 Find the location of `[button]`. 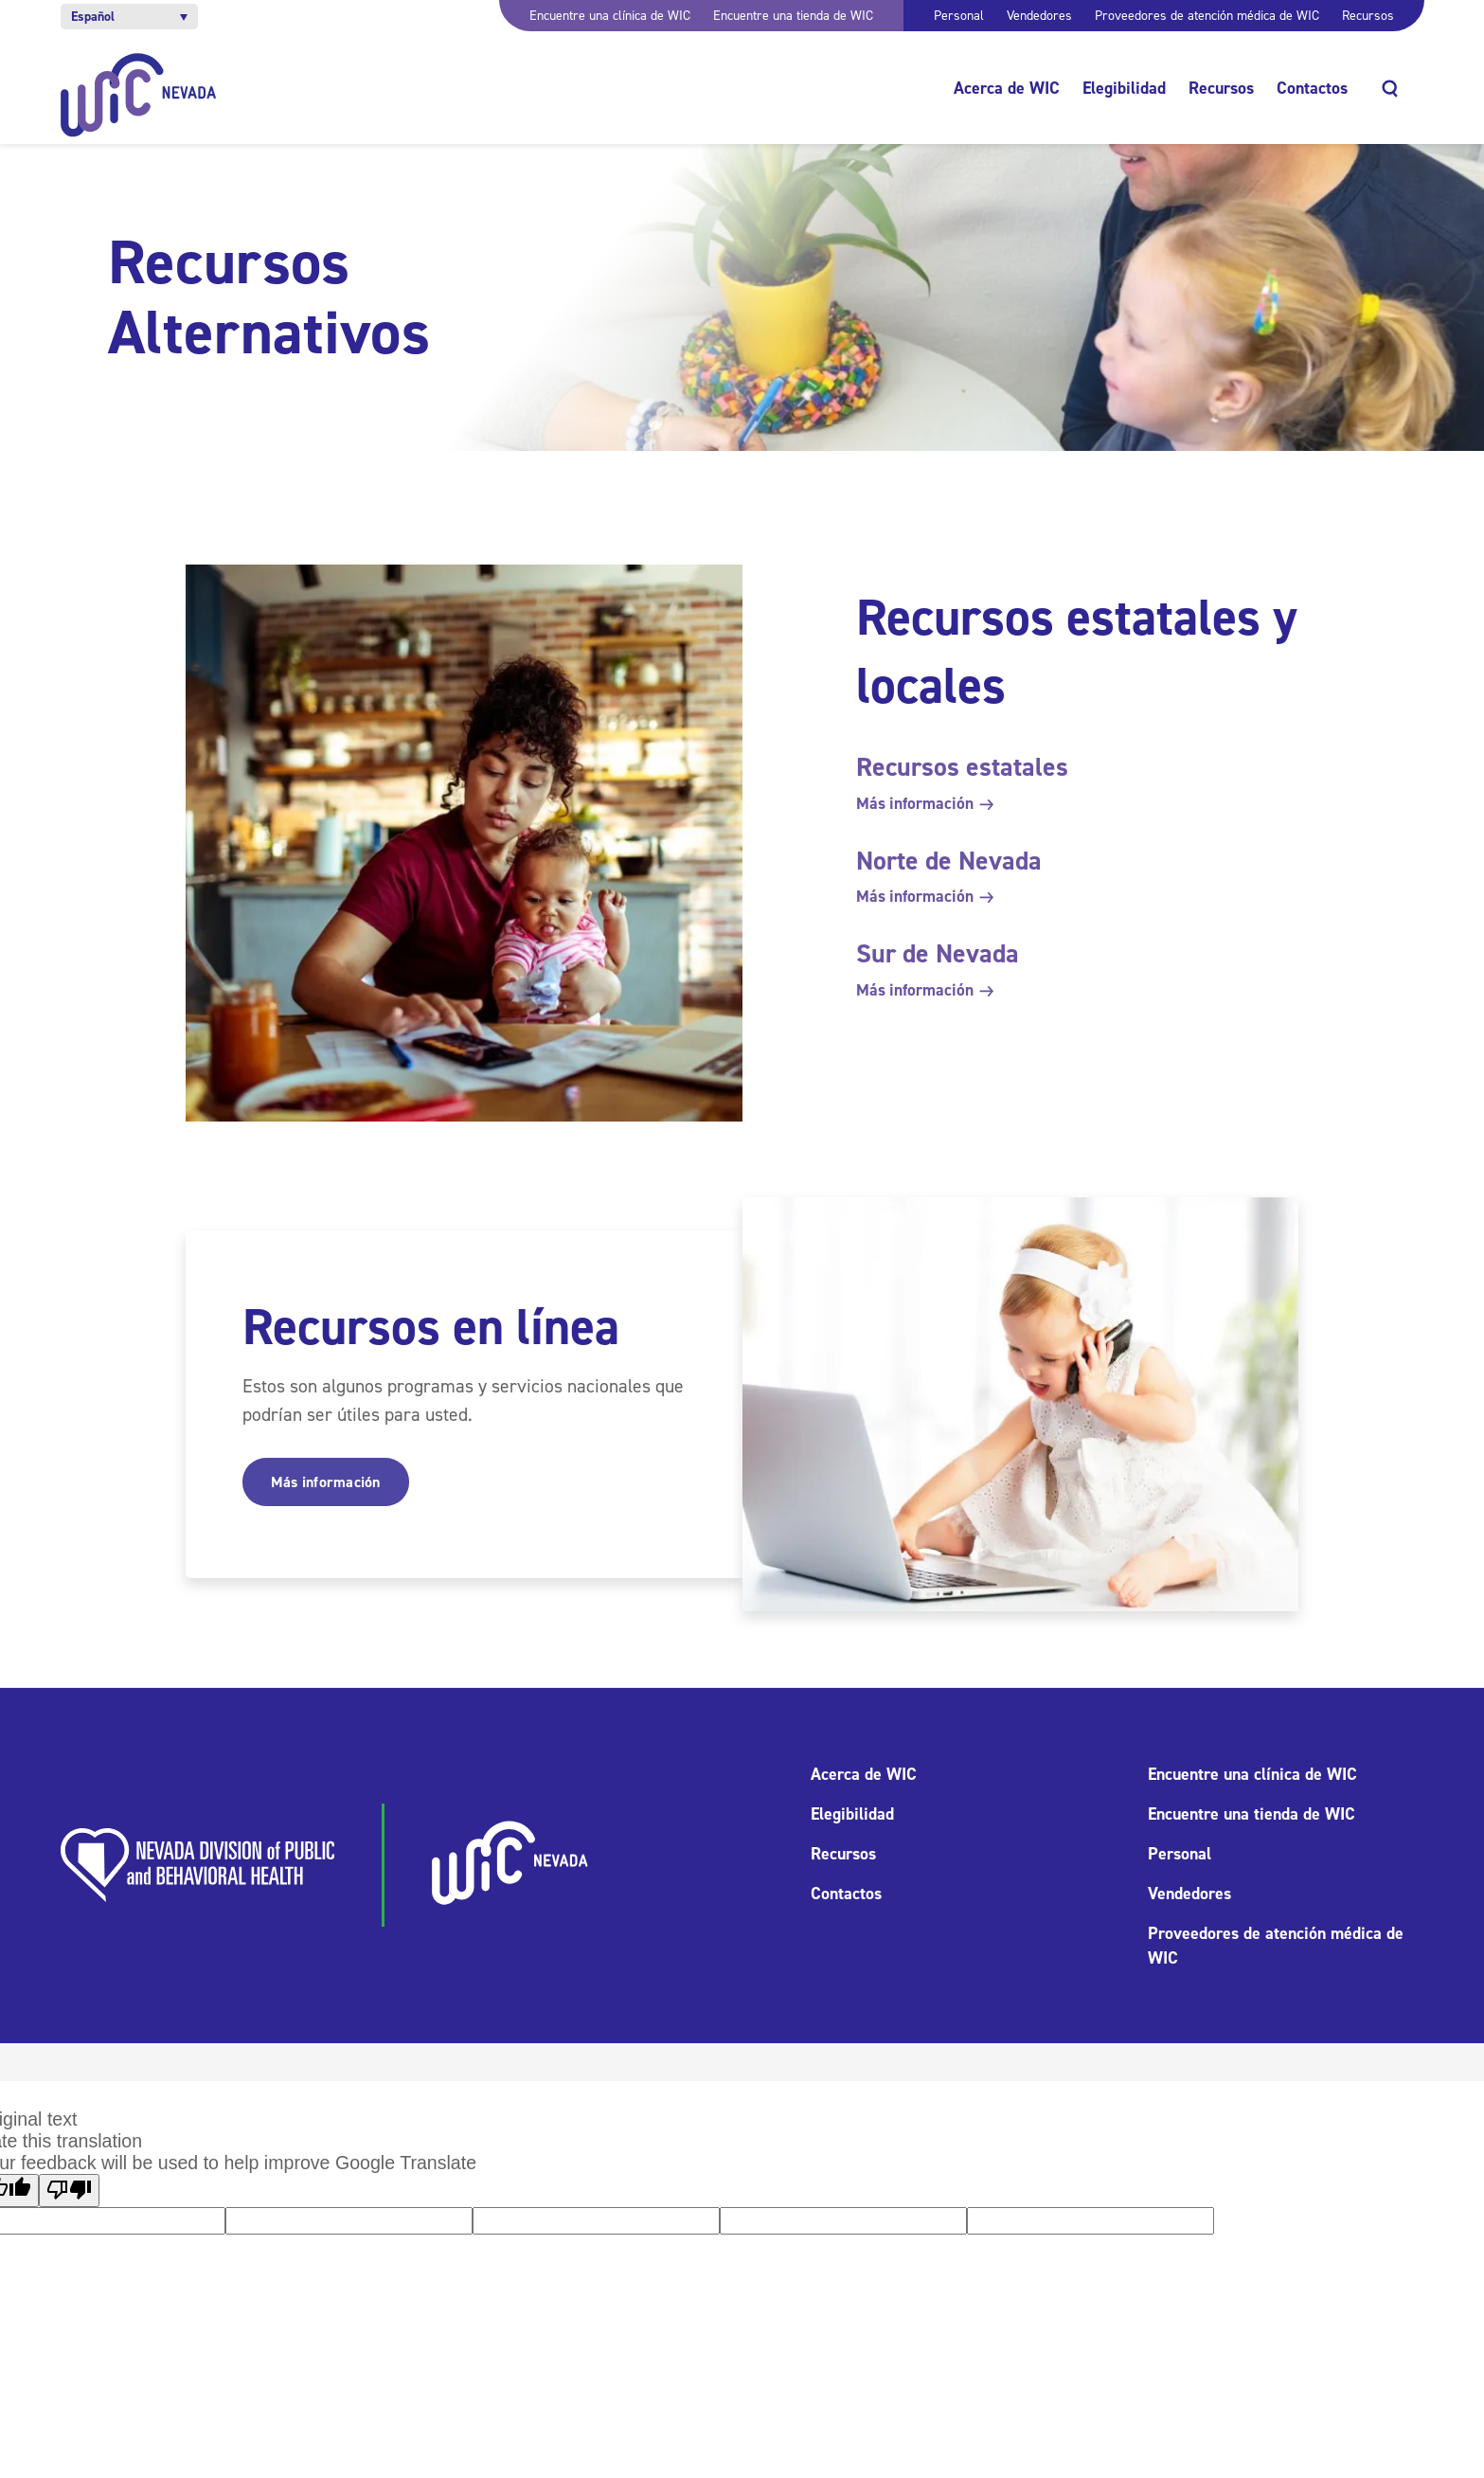

[button] is located at coordinates (129, 16).